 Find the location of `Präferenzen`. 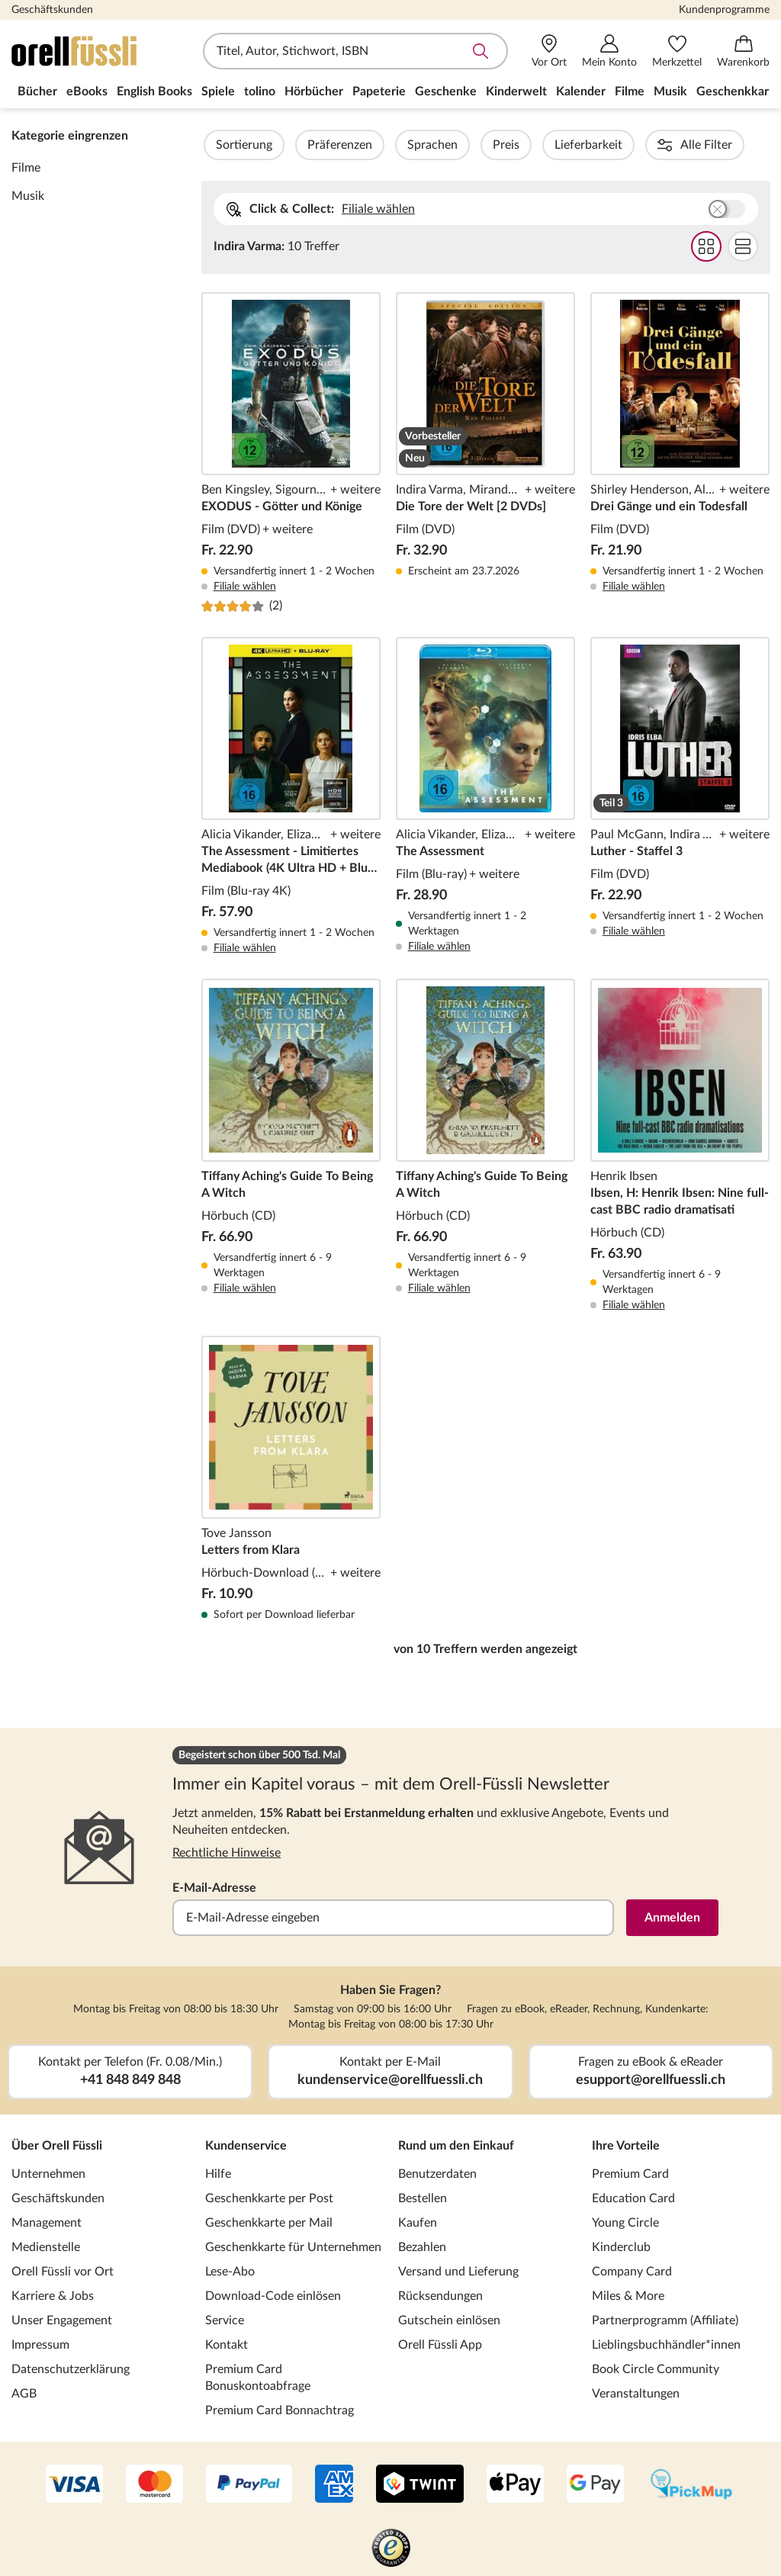

Präferenzen is located at coordinates (381, 145).